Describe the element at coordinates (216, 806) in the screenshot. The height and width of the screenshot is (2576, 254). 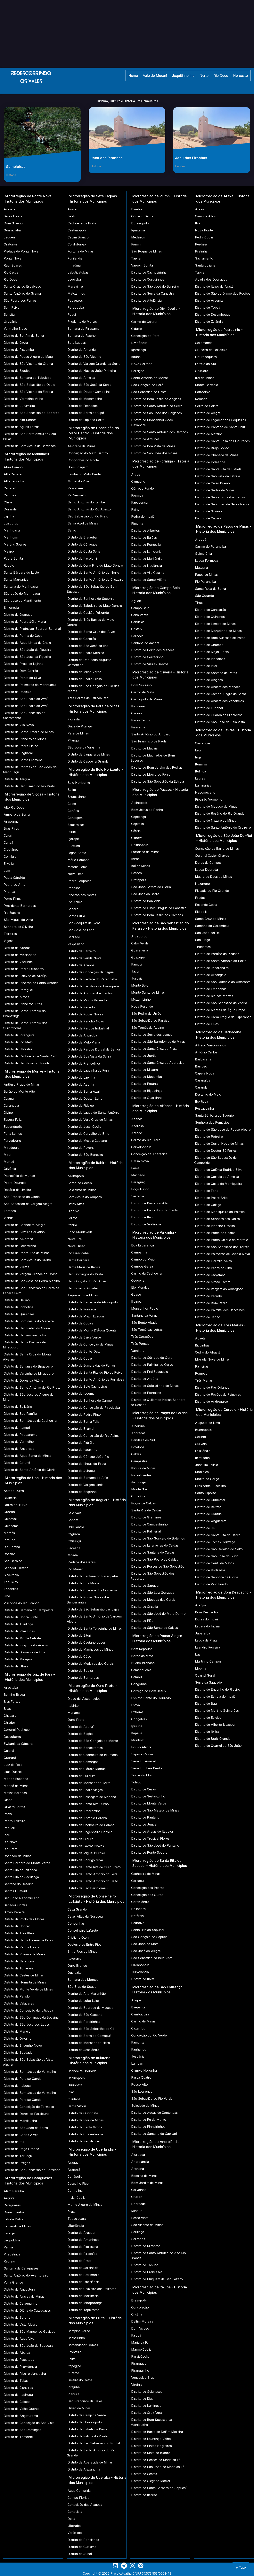
I see `Distrito de Macuco de Minas` at that location.